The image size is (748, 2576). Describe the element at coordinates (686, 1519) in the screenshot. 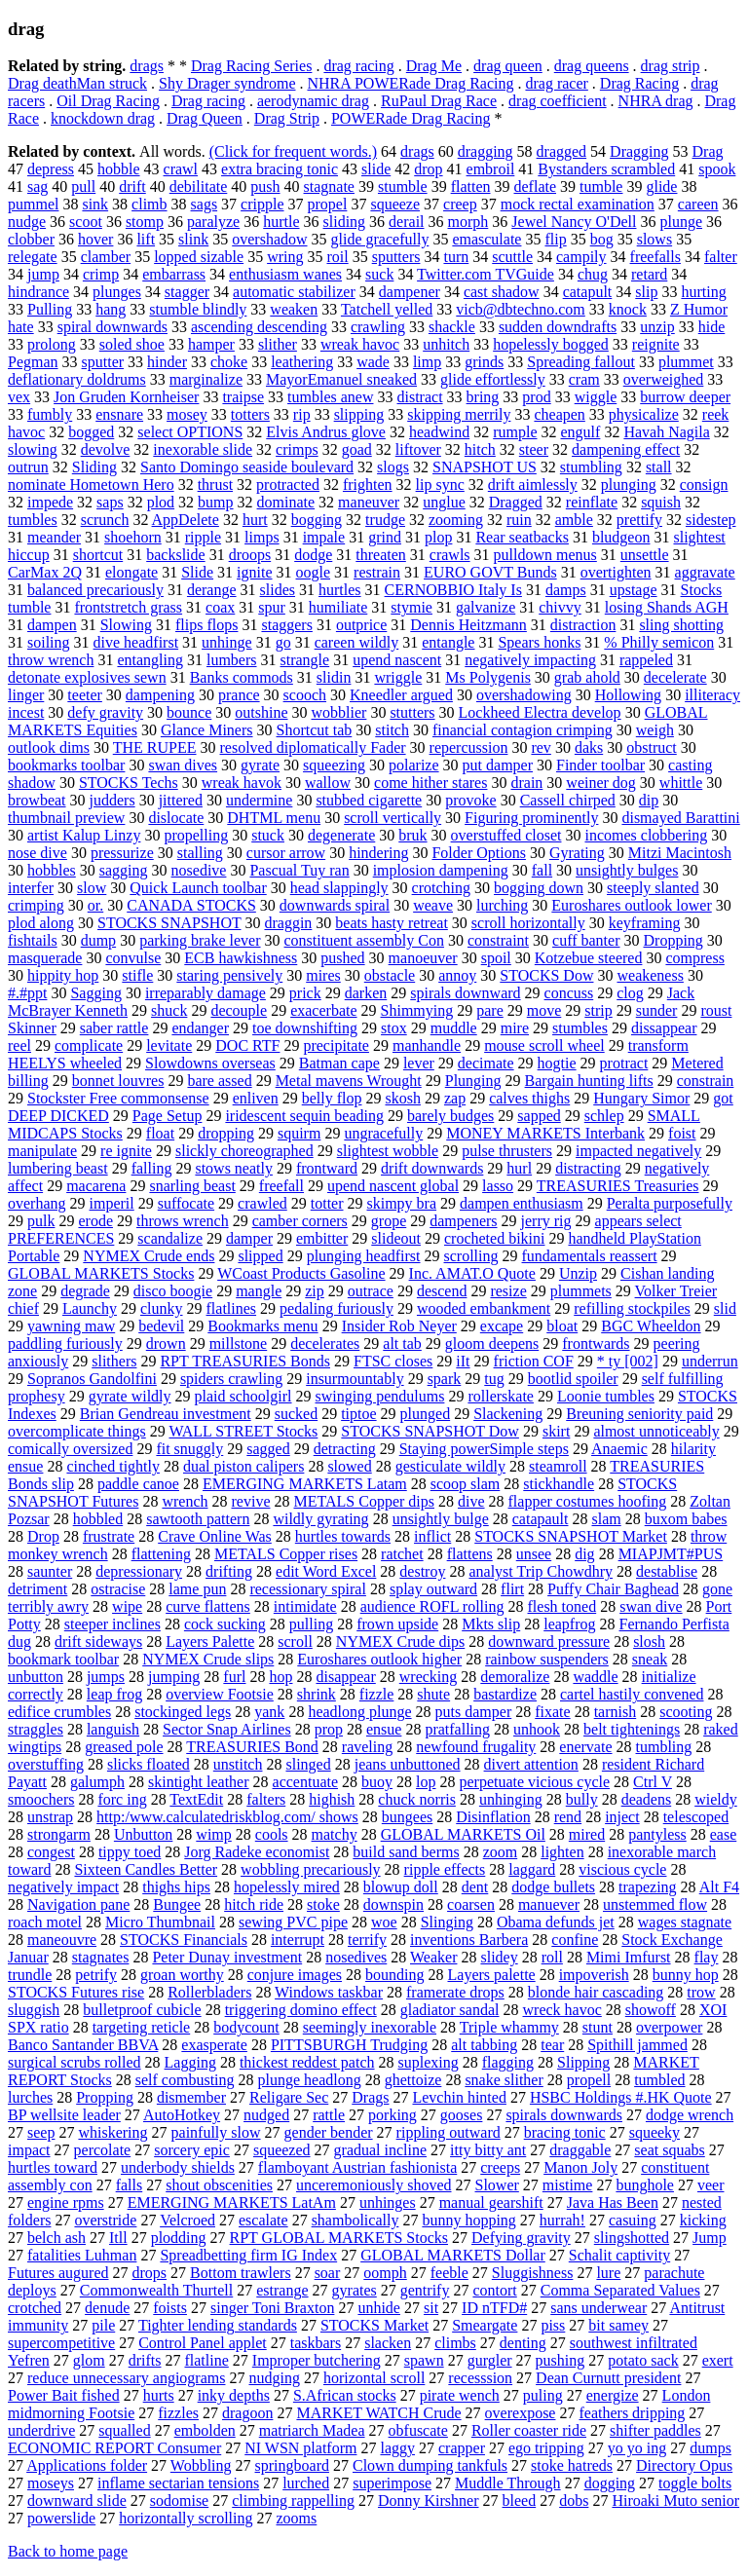

I see `buxom babes` at that location.